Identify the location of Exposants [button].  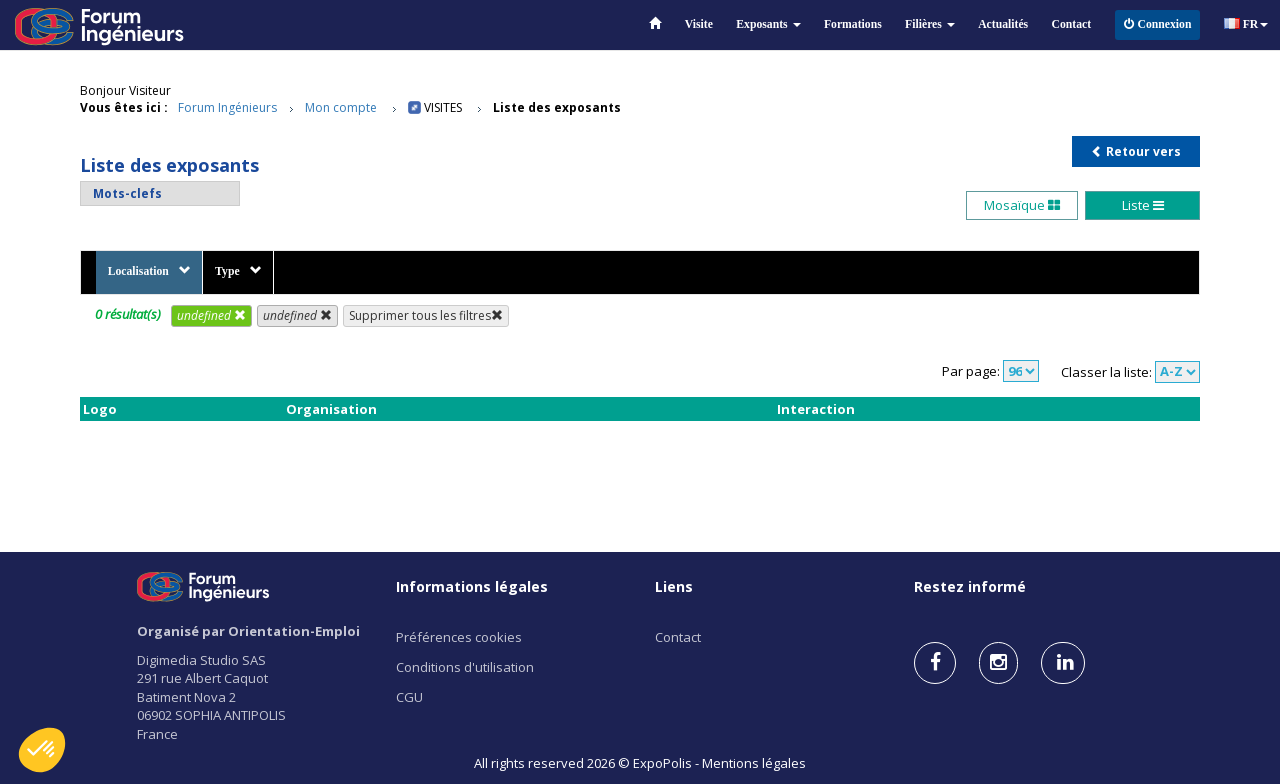
(768, 24).